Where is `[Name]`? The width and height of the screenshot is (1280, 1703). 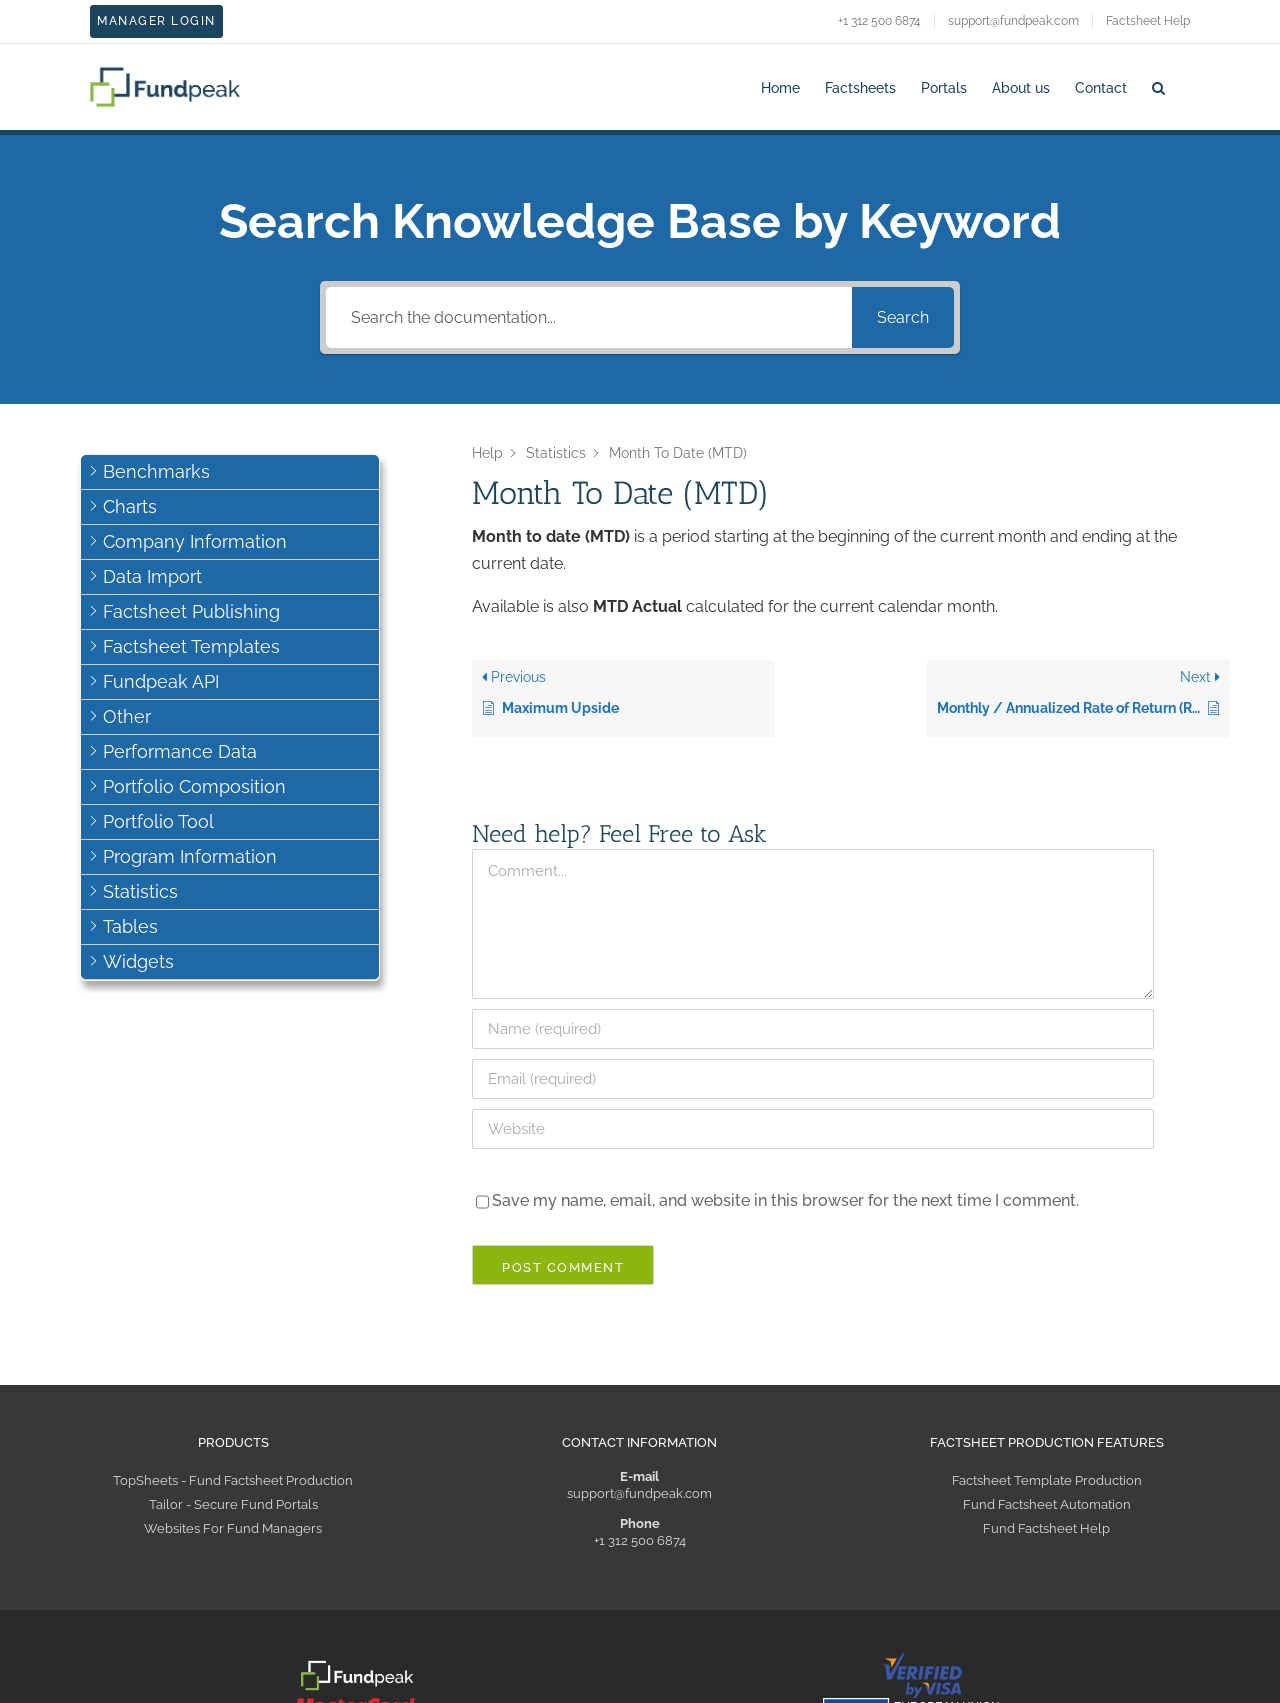 [Name] is located at coordinates (813, 1029).